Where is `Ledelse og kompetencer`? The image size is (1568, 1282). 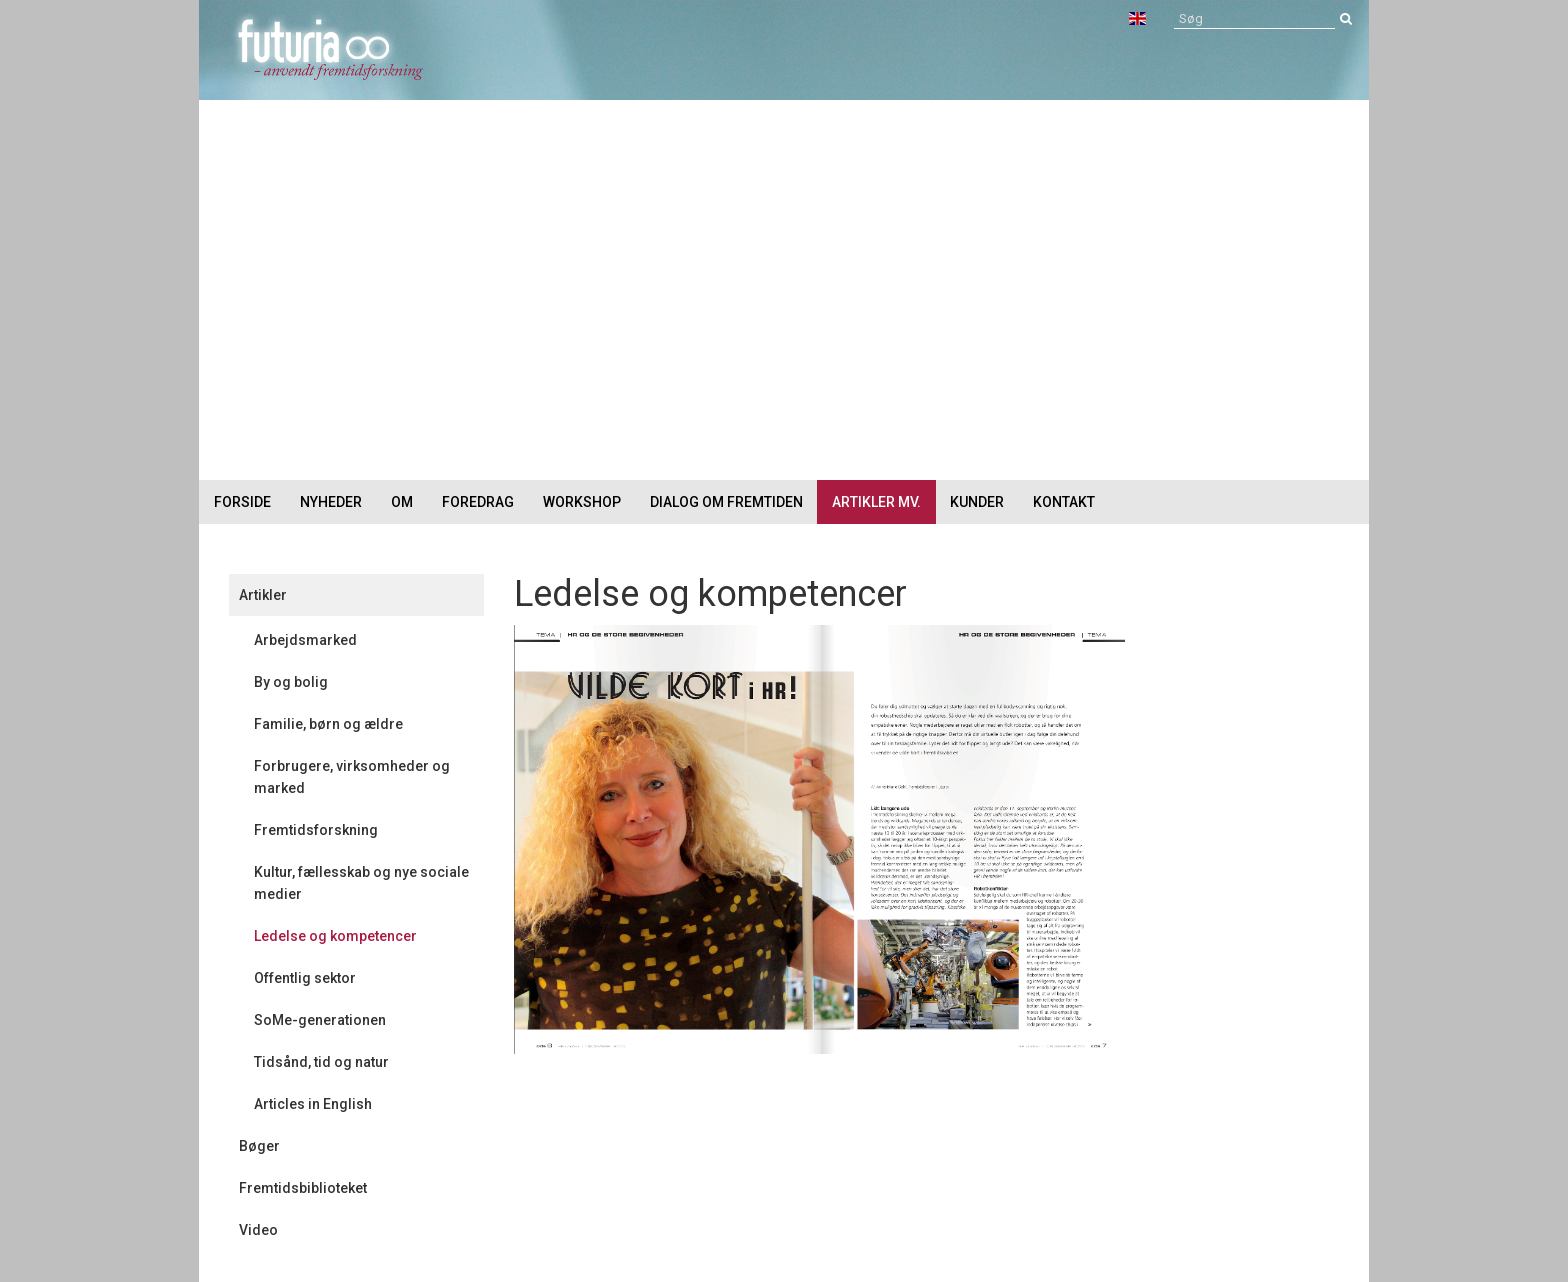 Ledelse og kompetencer is located at coordinates (335, 936).